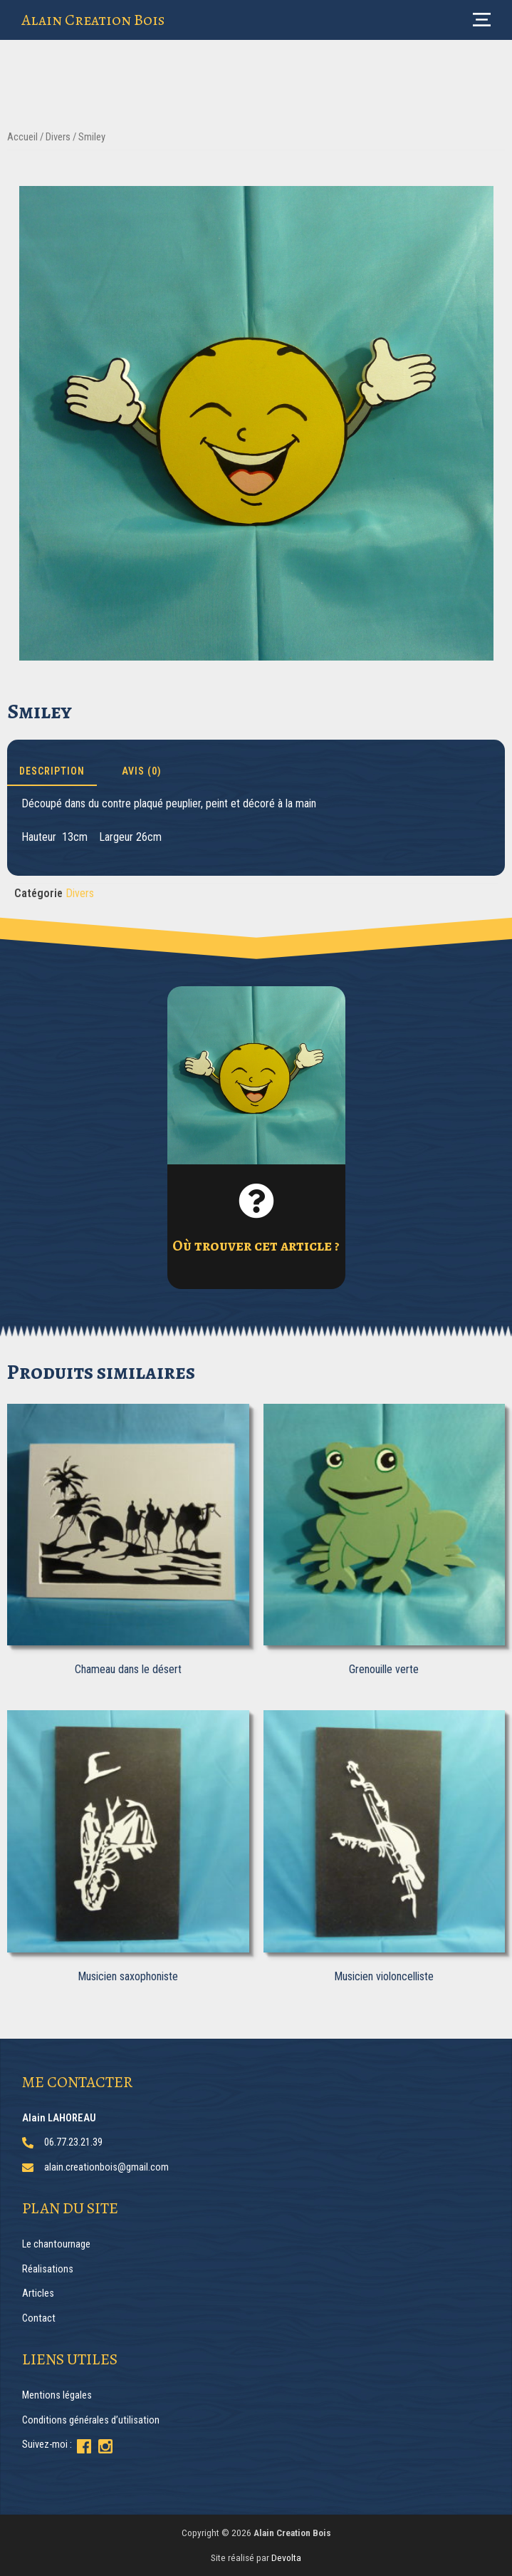 Image resolution: width=512 pixels, height=2576 pixels. What do you see at coordinates (84, 2446) in the screenshot?
I see `[Suivez-moi sur Facebook]` at bounding box center [84, 2446].